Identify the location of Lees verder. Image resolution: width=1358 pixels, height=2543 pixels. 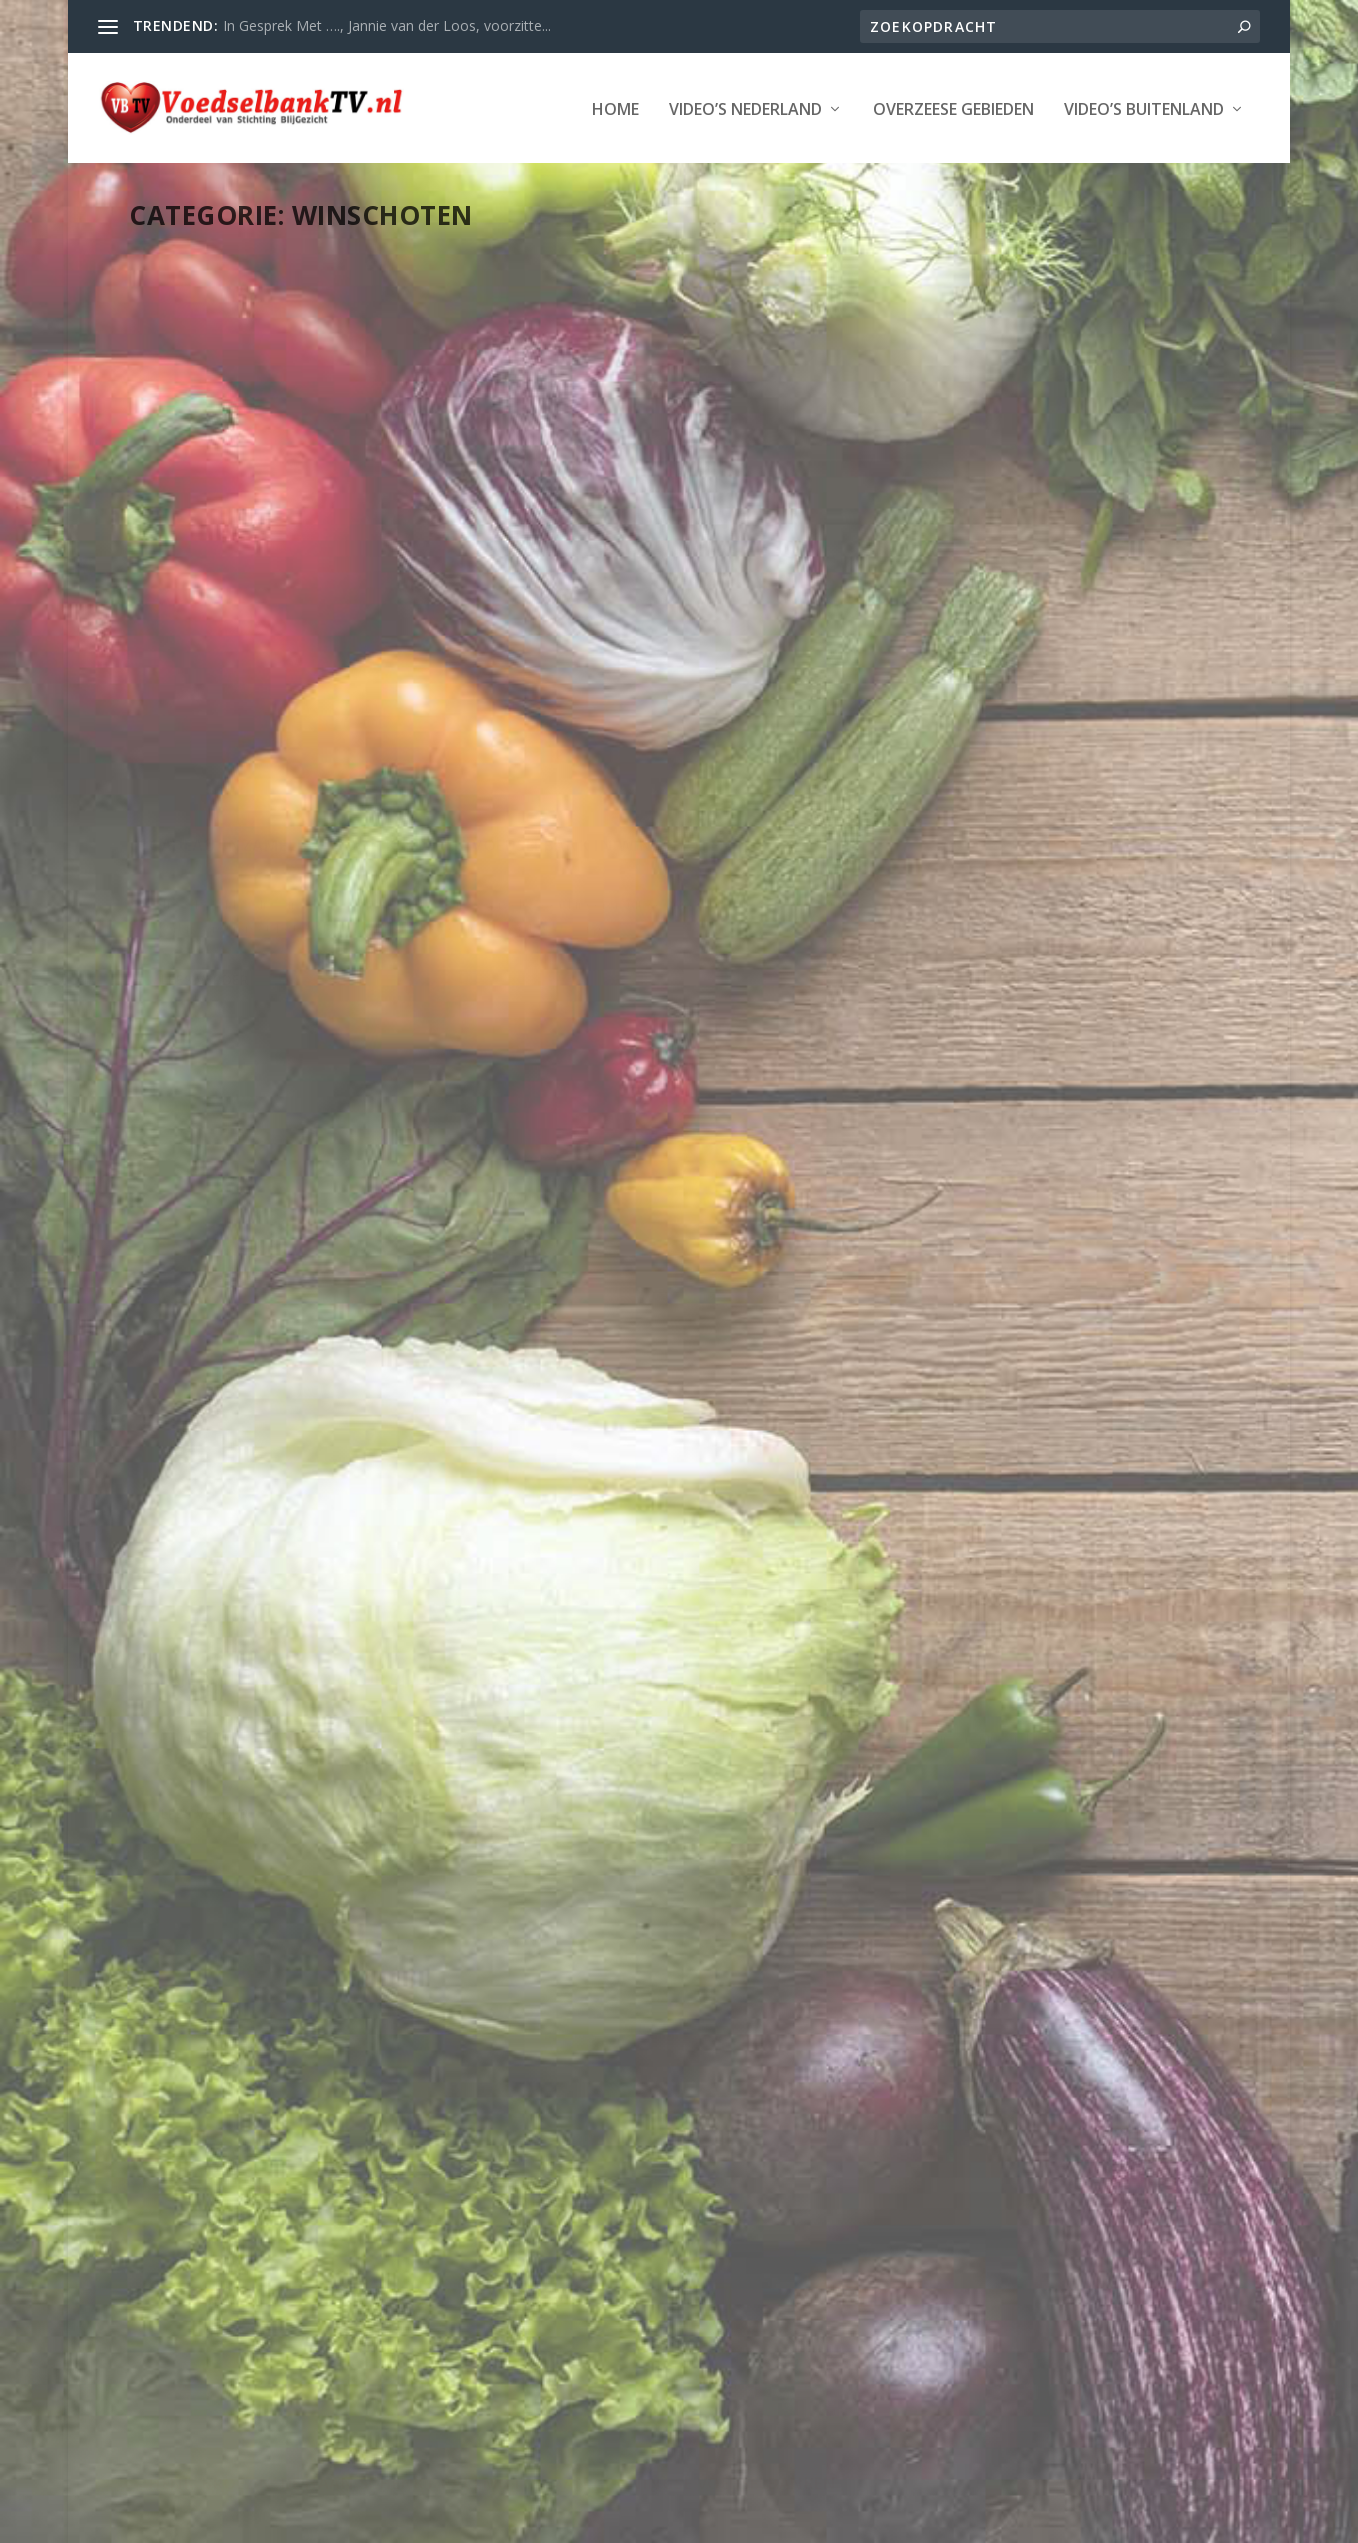
(205, 817).